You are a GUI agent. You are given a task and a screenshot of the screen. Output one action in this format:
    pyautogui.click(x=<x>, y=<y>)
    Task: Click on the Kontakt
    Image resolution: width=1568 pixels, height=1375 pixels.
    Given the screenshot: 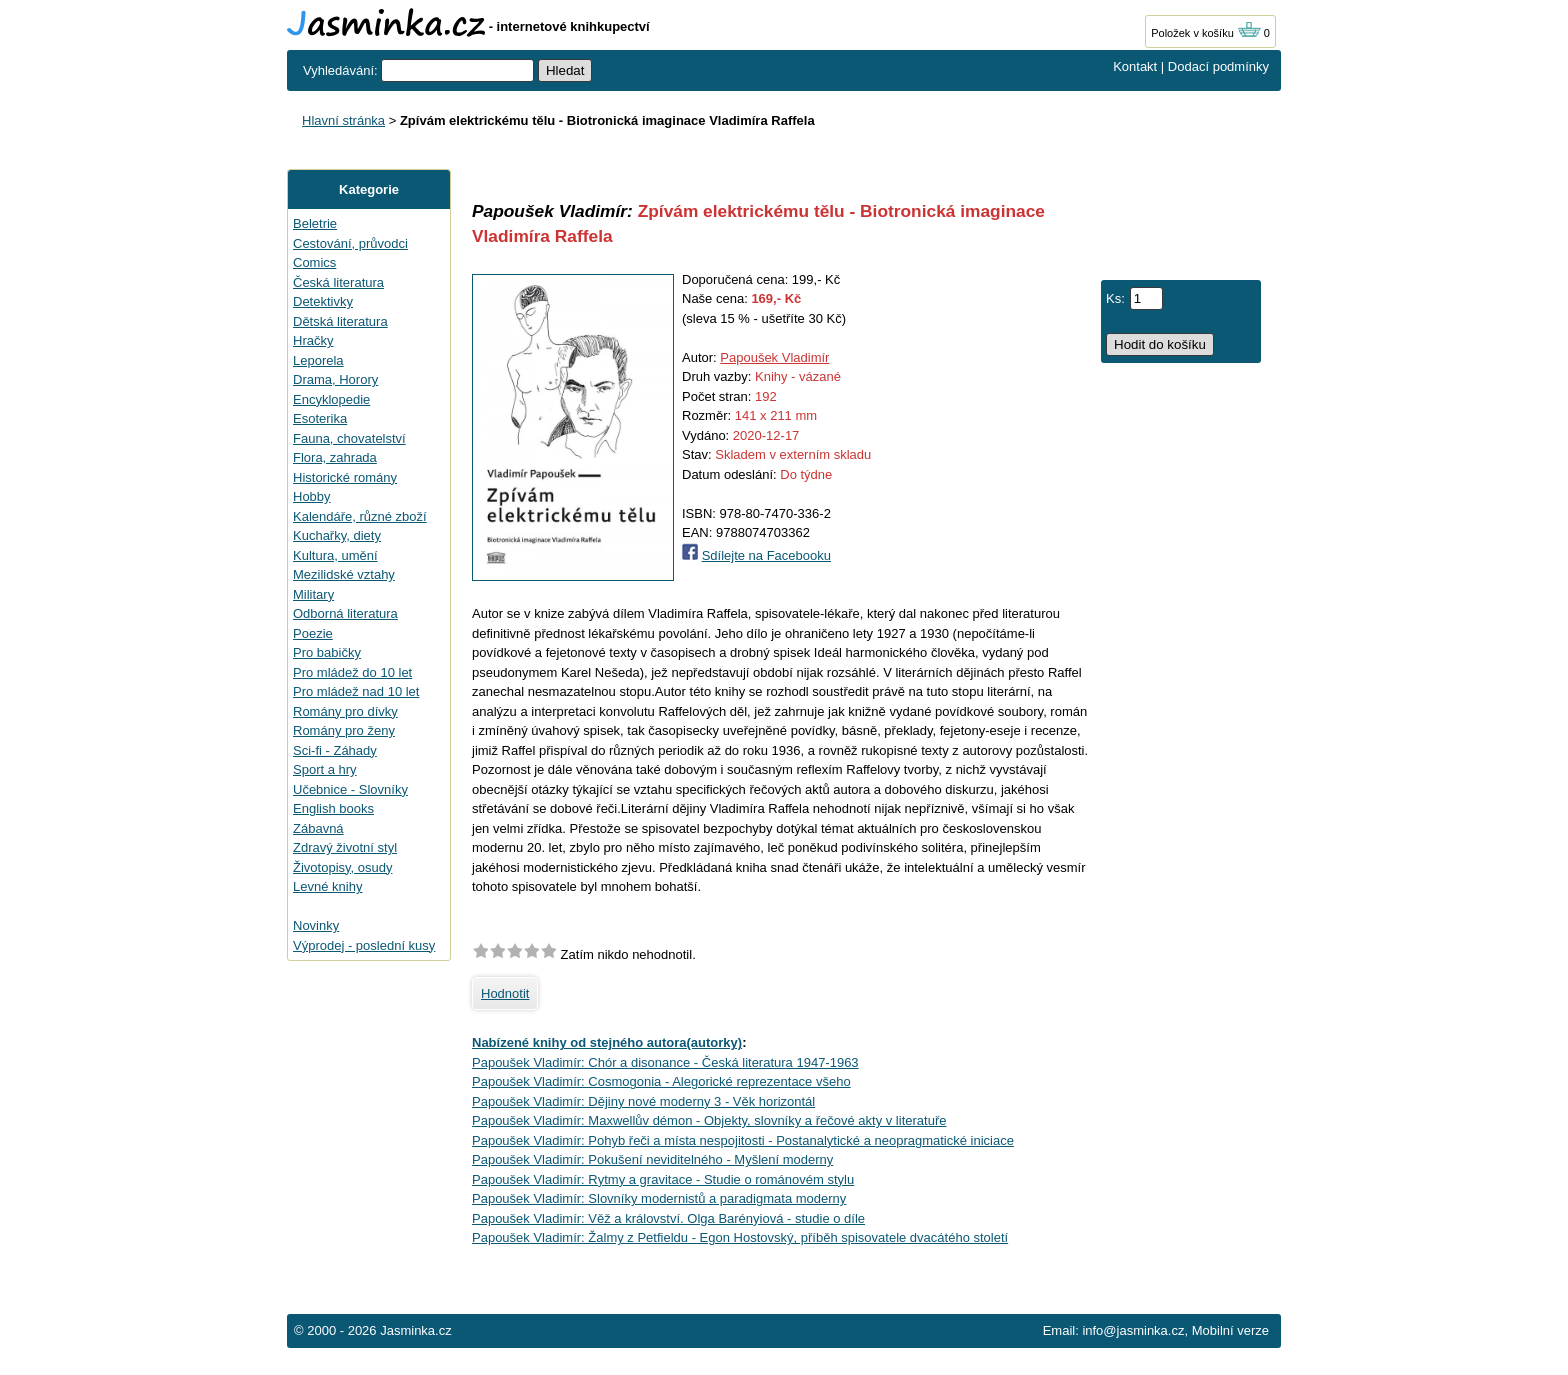 What is the action you would take?
    pyautogui.click(x=1135, y=66)
    